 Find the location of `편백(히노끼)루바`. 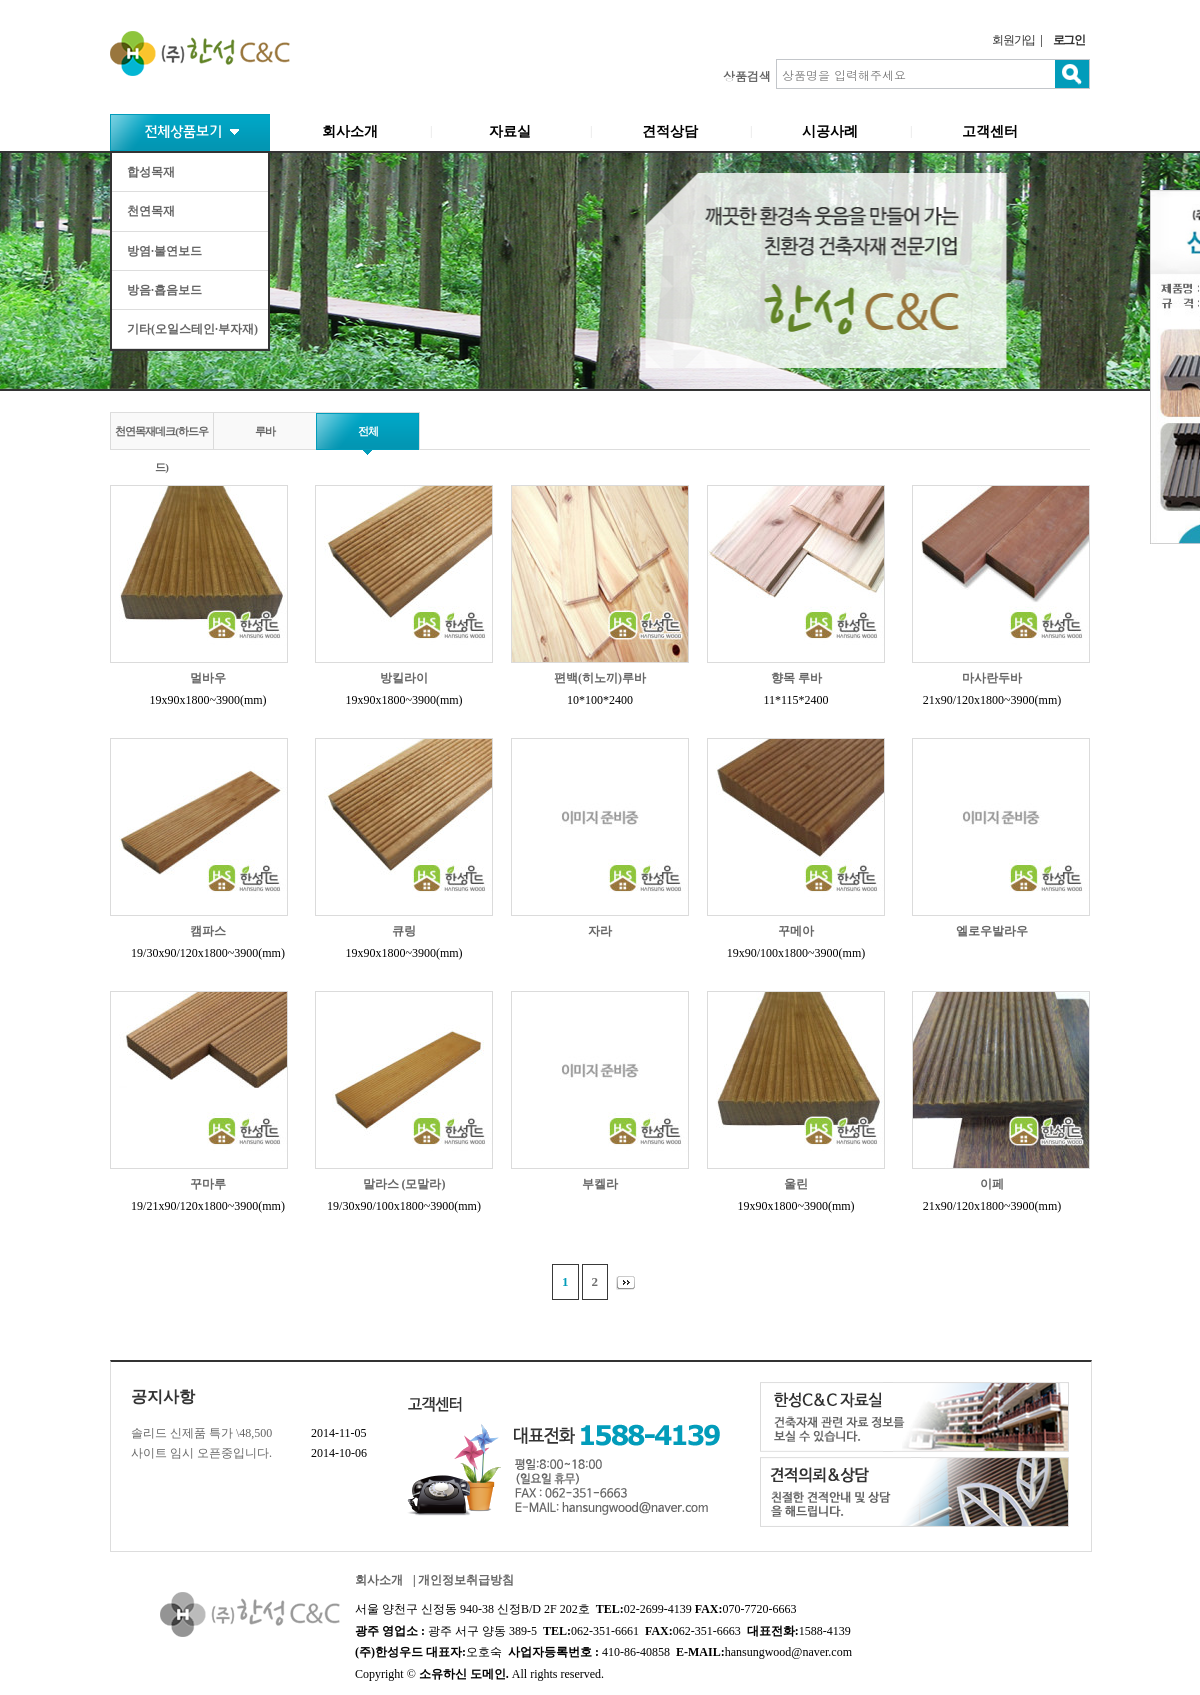

편백(히노끼)루바 is located at coordinates (600, 678).